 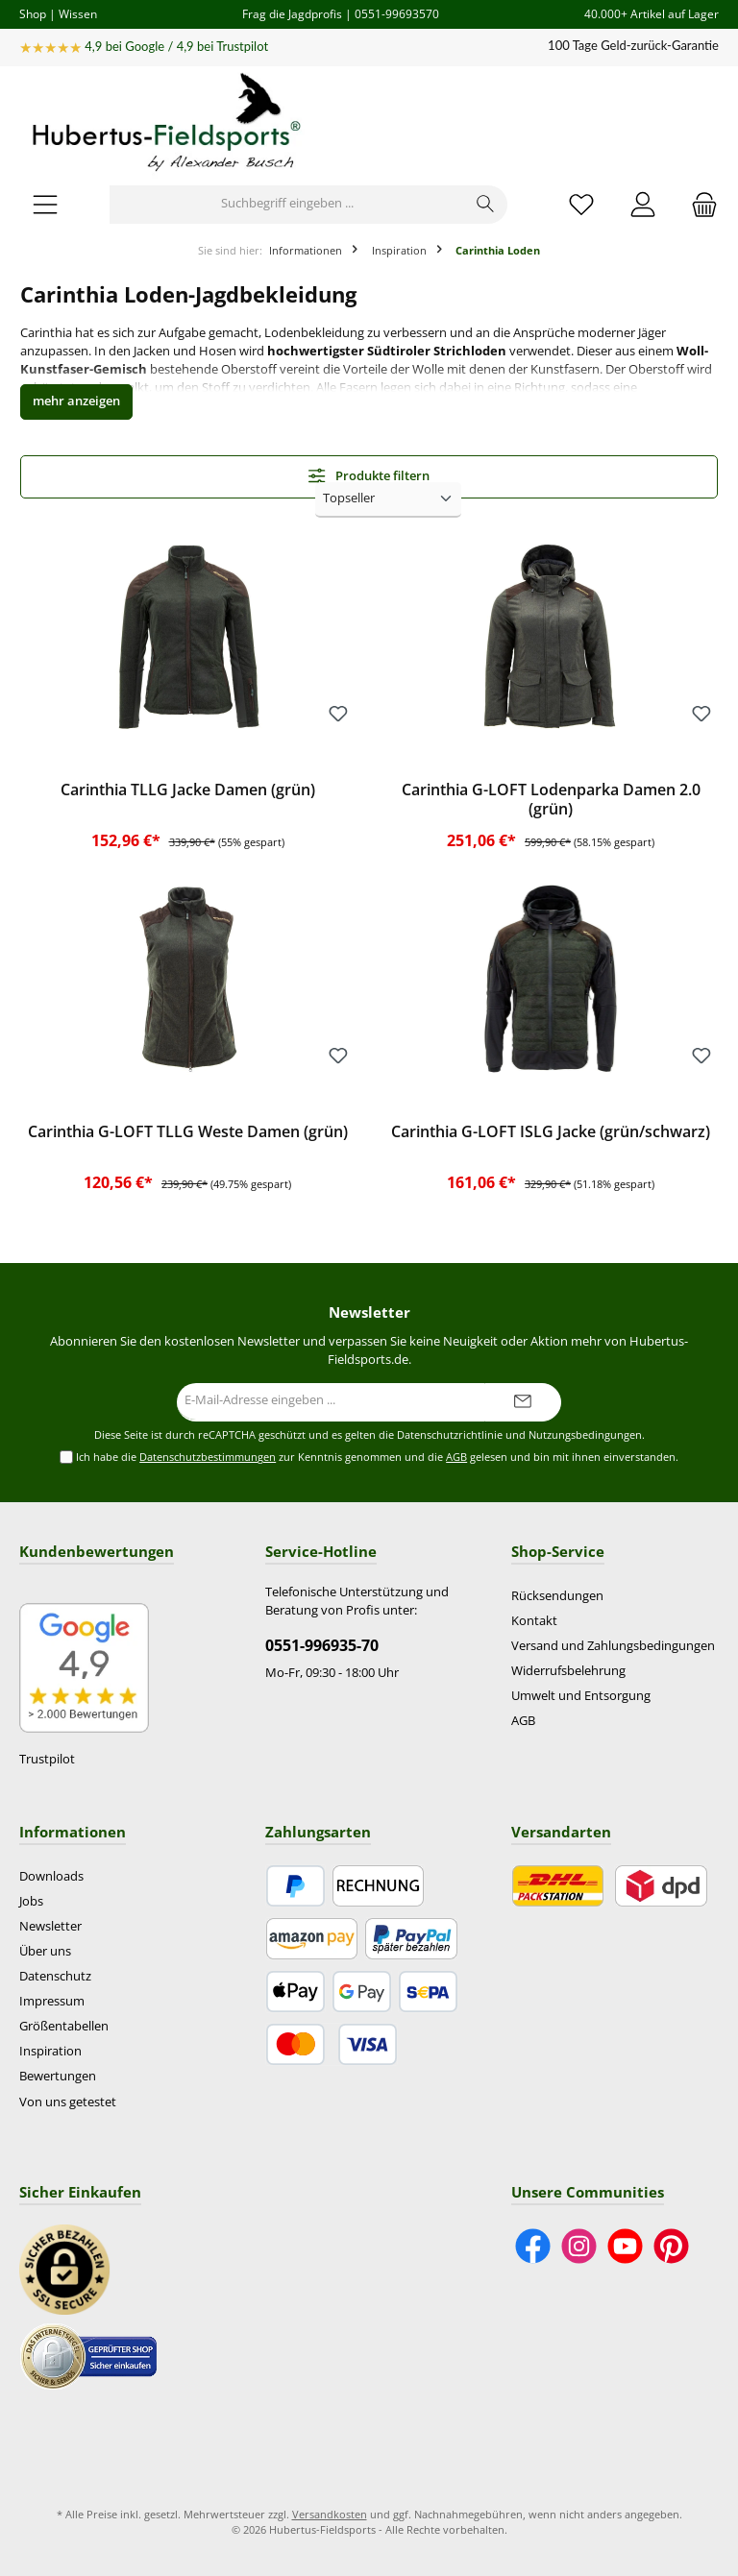 What do you see at coordinates (613, 1646) in the screenshot?
I see `Versand und Zahlungsbedingungen` at bounding box center [613, 1646].